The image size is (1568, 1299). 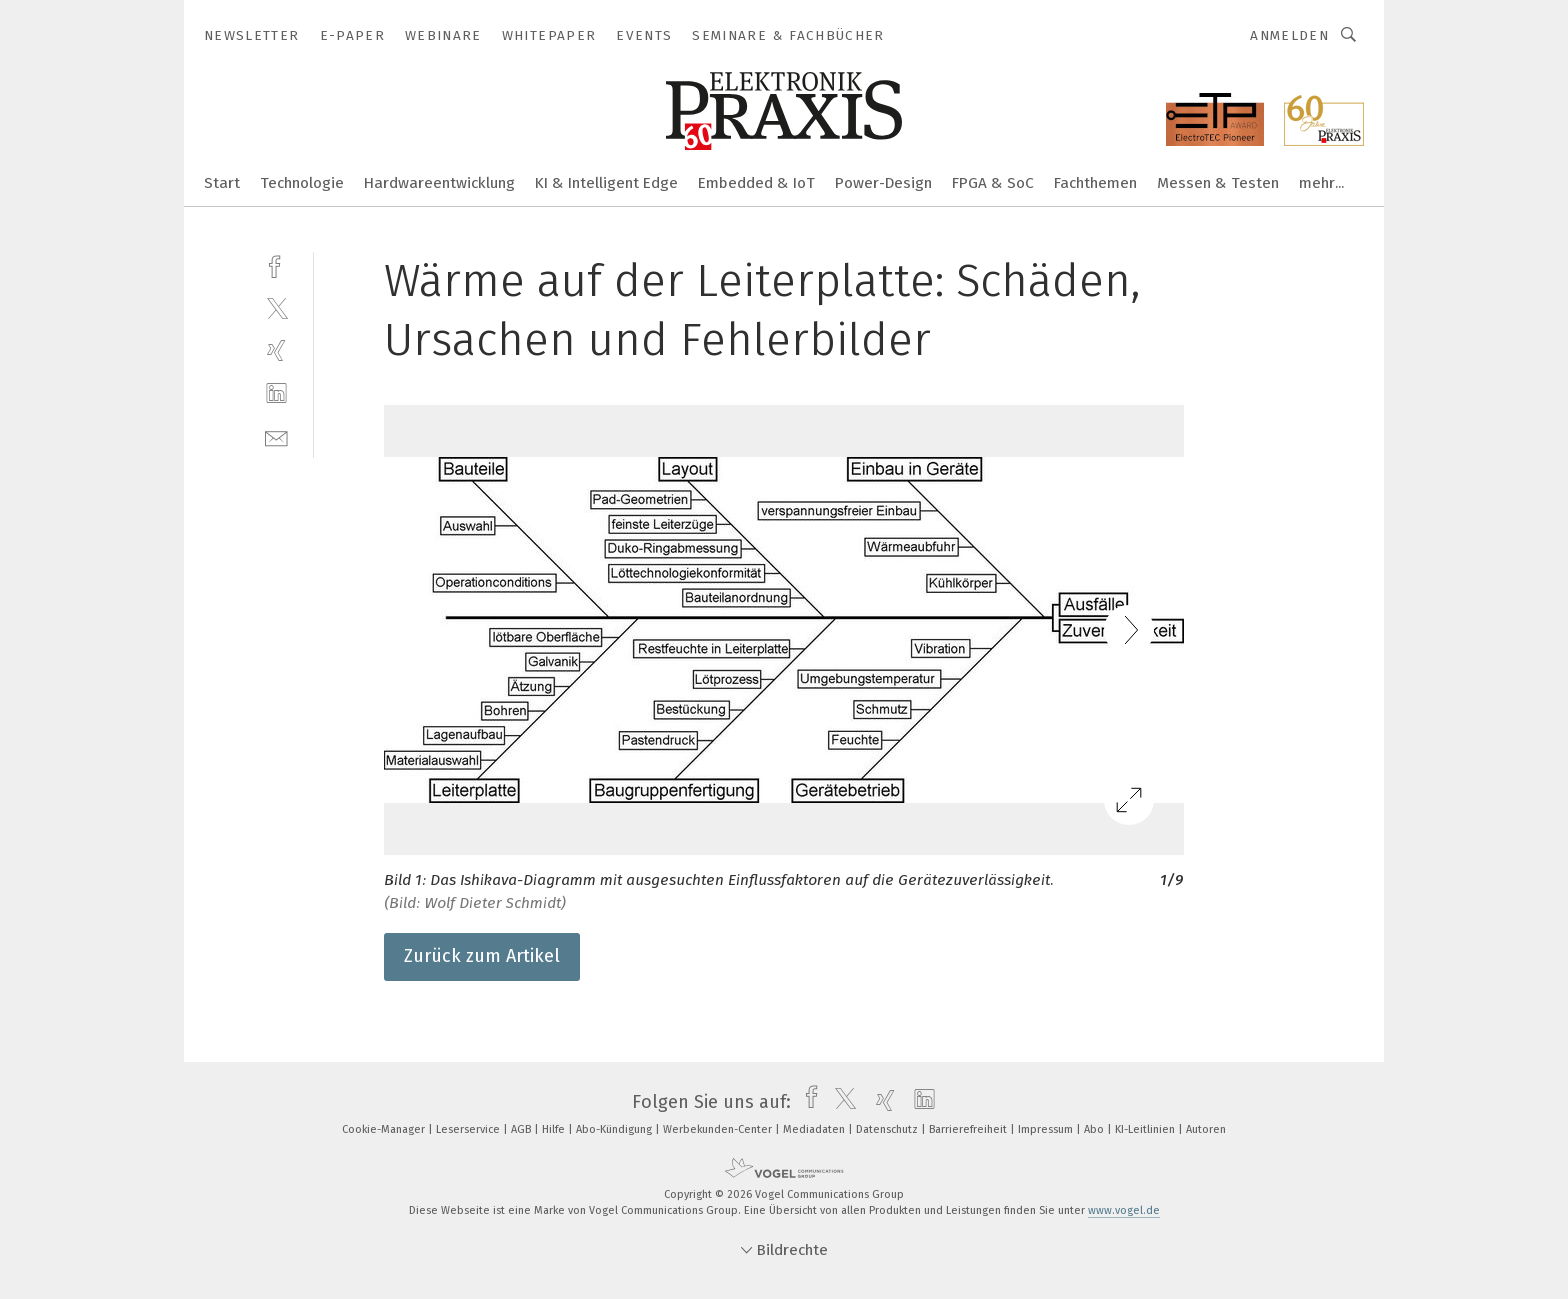 What do you see at coordinates (469, 1129) in the screenshot?
I see `Leserservice` at bounding box center [469, 1129].